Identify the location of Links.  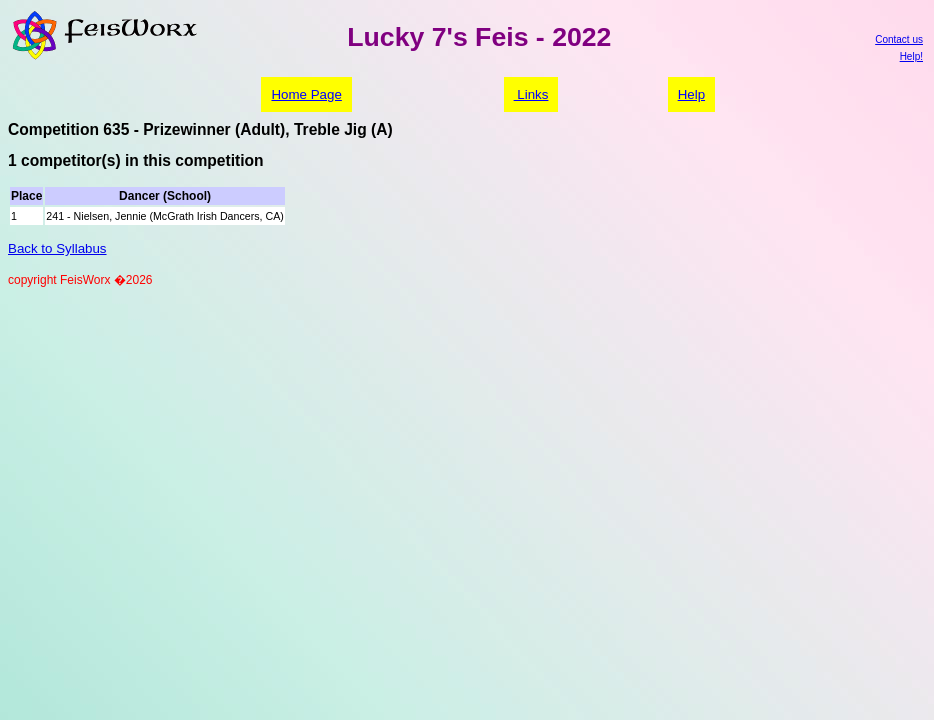
(531, 94).